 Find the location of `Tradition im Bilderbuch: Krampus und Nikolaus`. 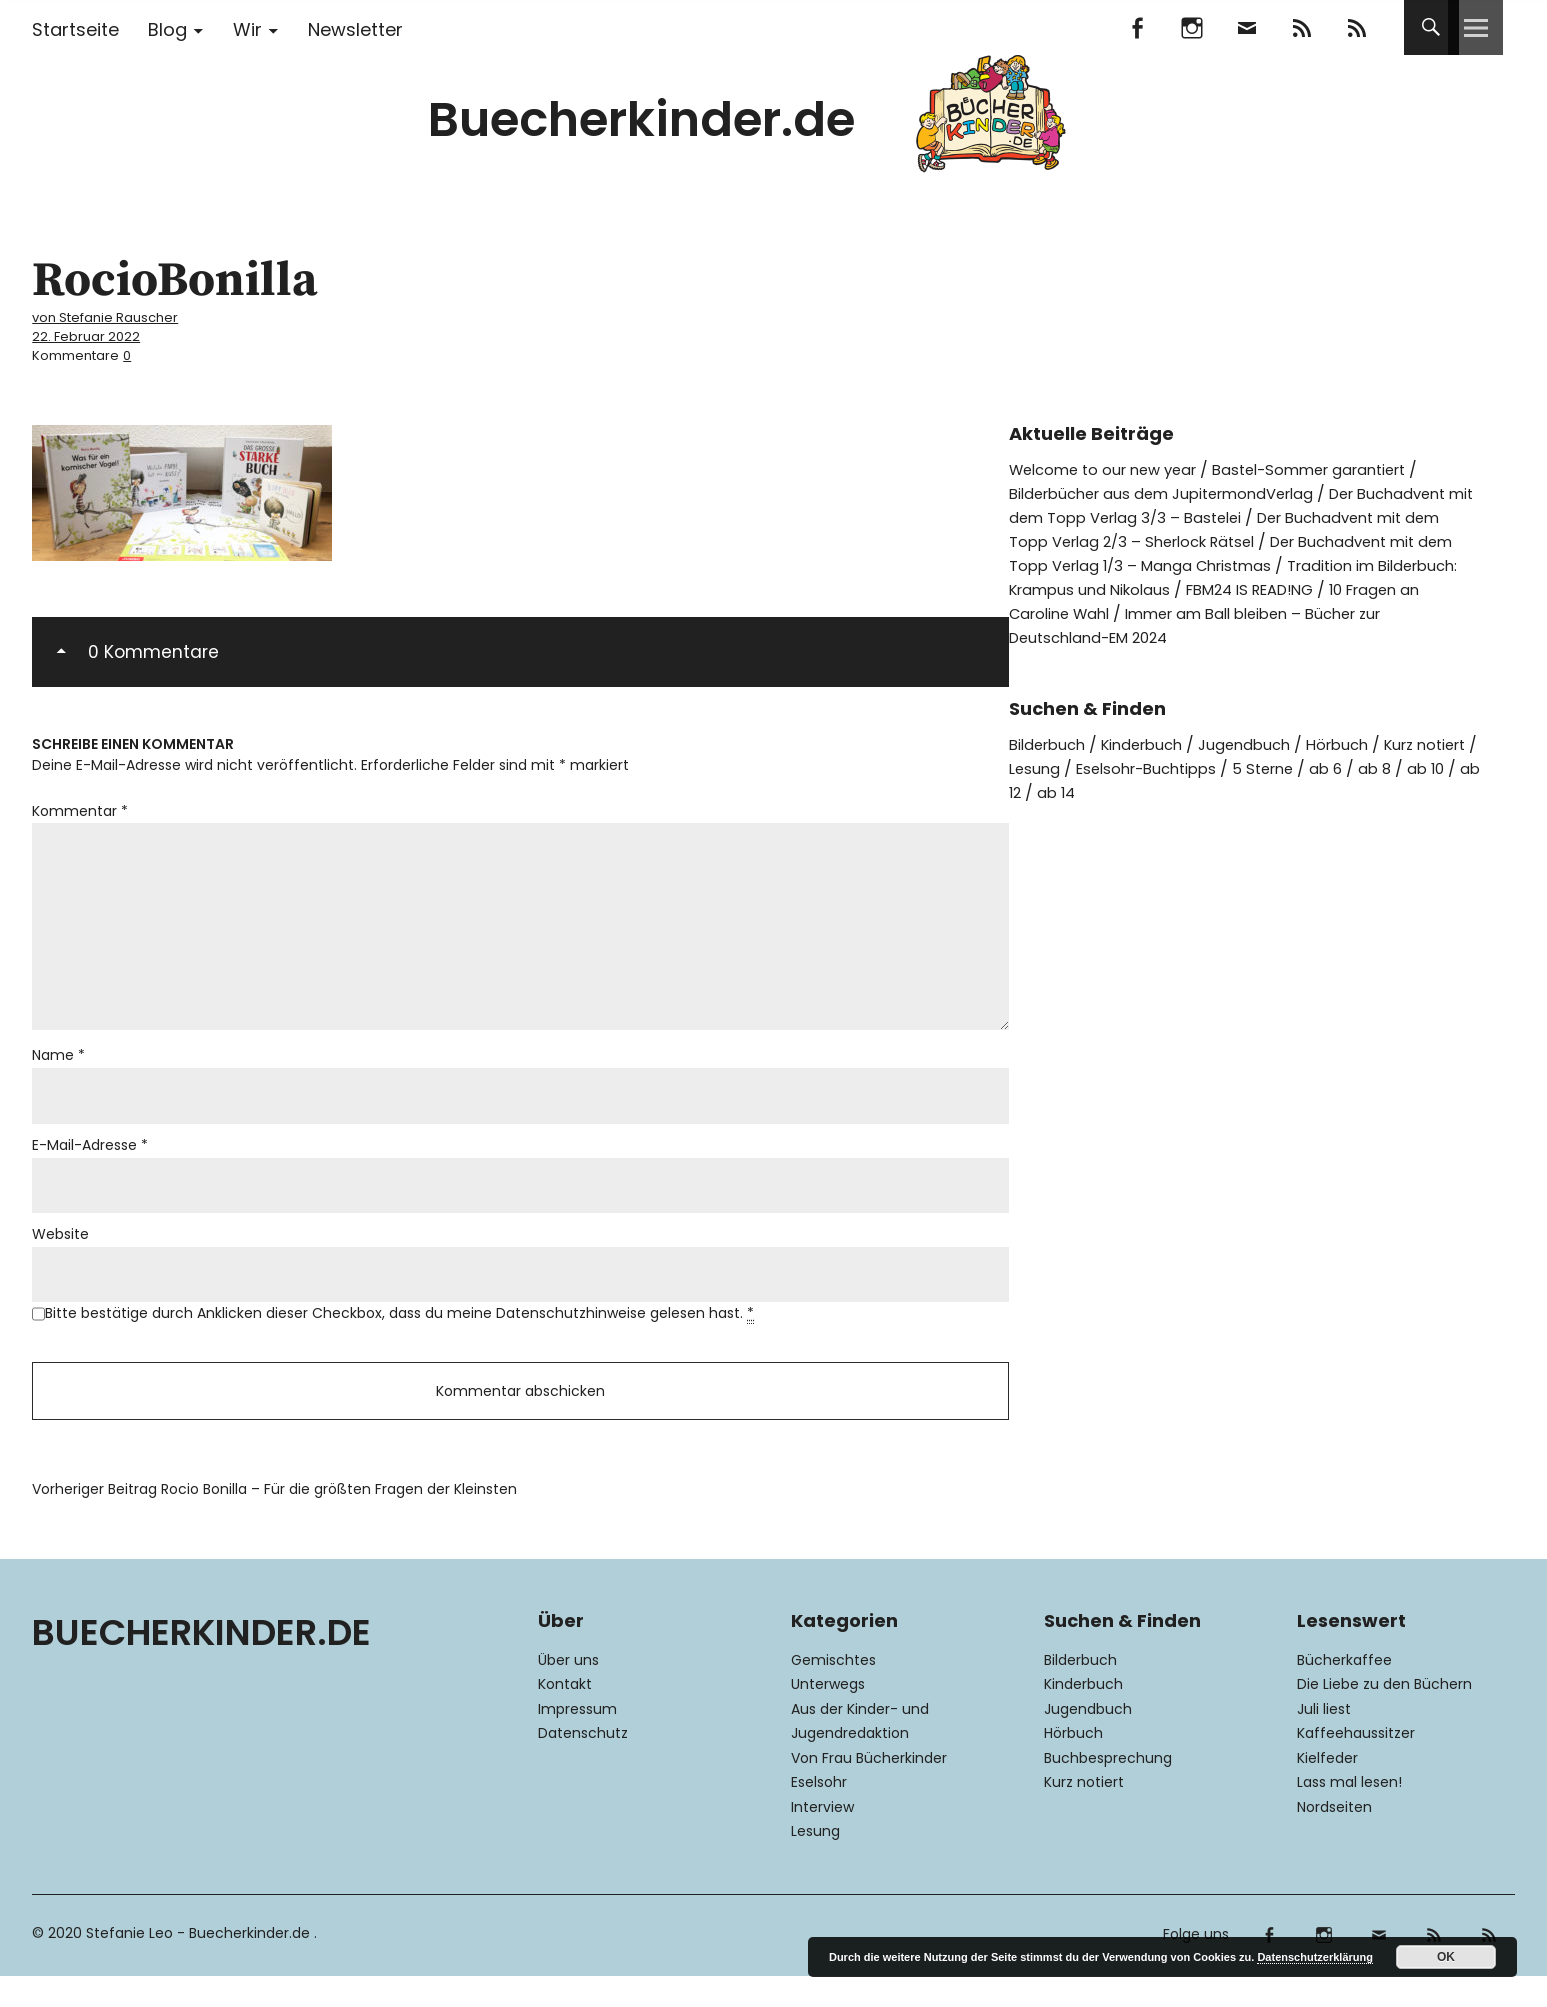

Tradition im Bilderbuch: Krampus und Nikolaus is located at coordinates (1286, 586).